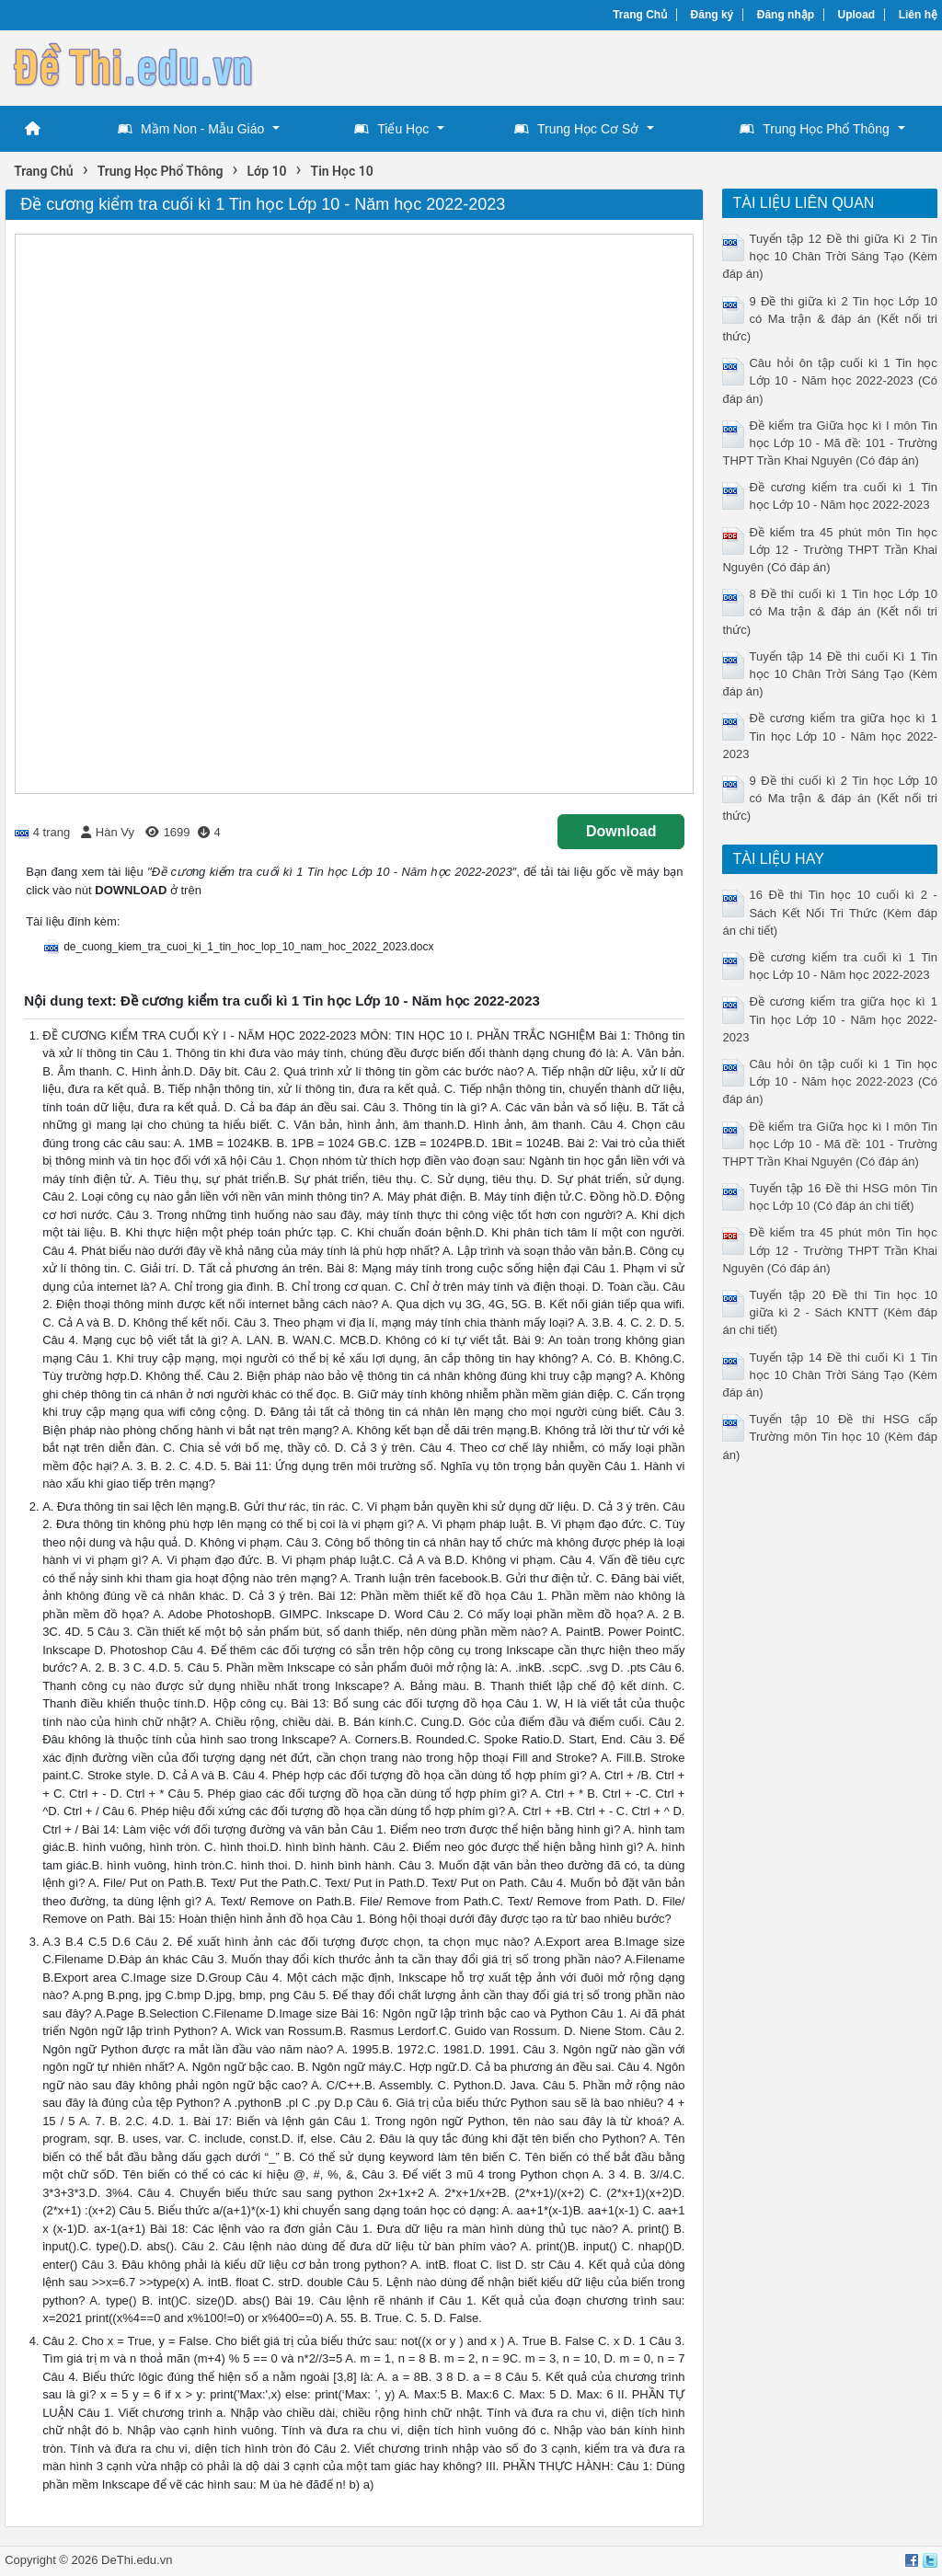  I want to click on 8 Đề thi cuối kì 1 Tin học Lớp 10 có Ma trận & đáp án (Kết nối tri thức), so click(829, 611).